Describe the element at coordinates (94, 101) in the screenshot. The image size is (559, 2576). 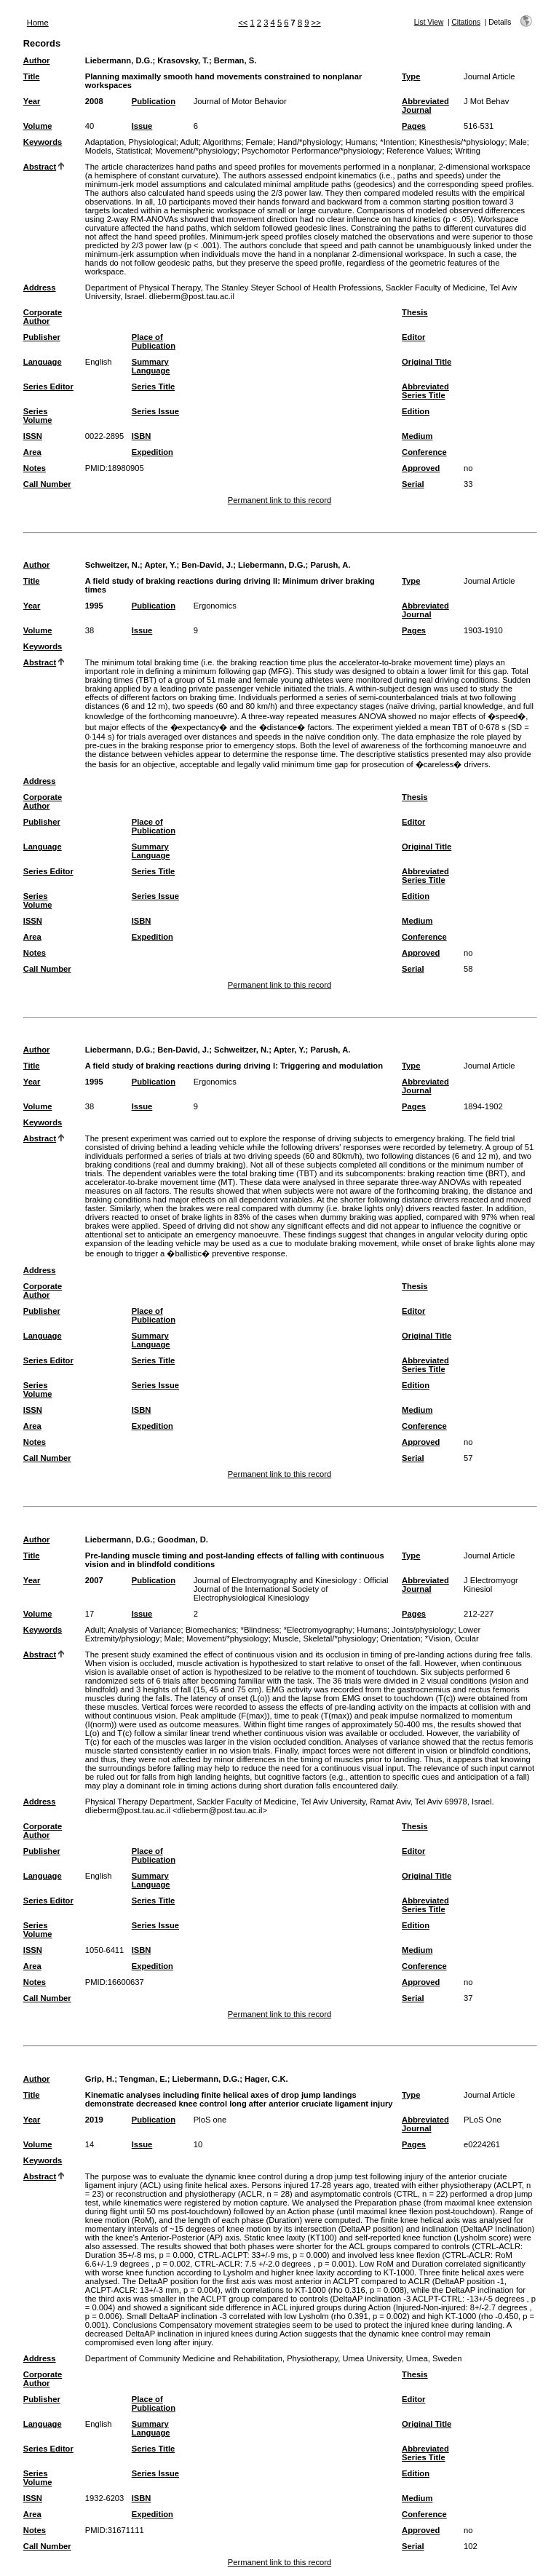
I see `2008` at that location.